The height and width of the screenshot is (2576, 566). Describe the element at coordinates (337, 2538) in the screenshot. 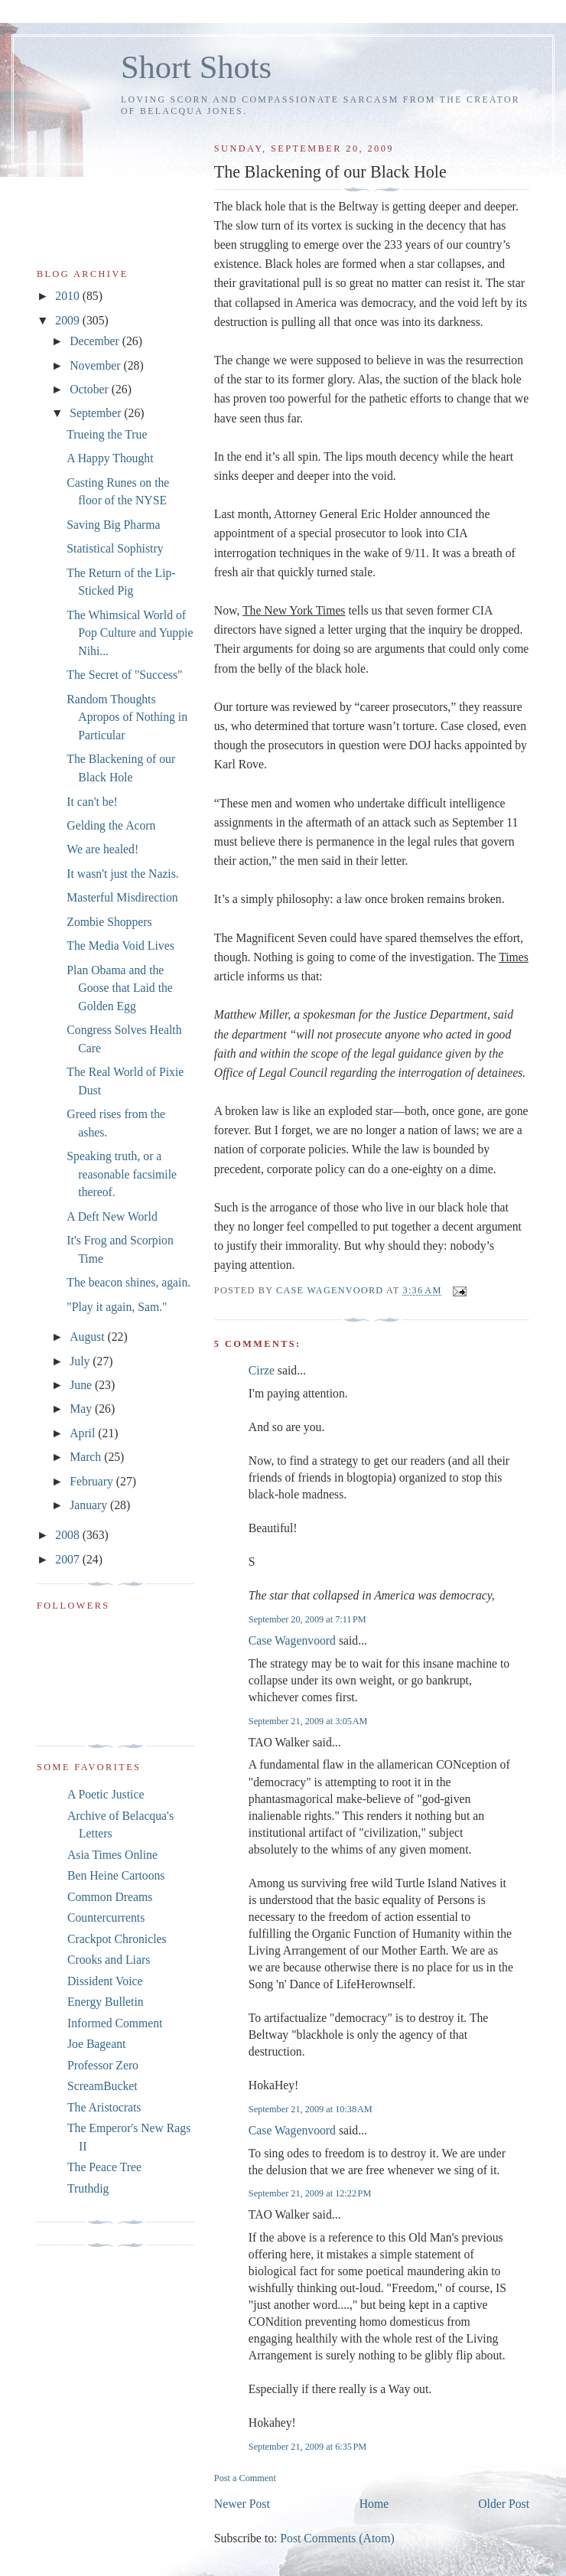

I see `Post Comments (Atom)` at that location.